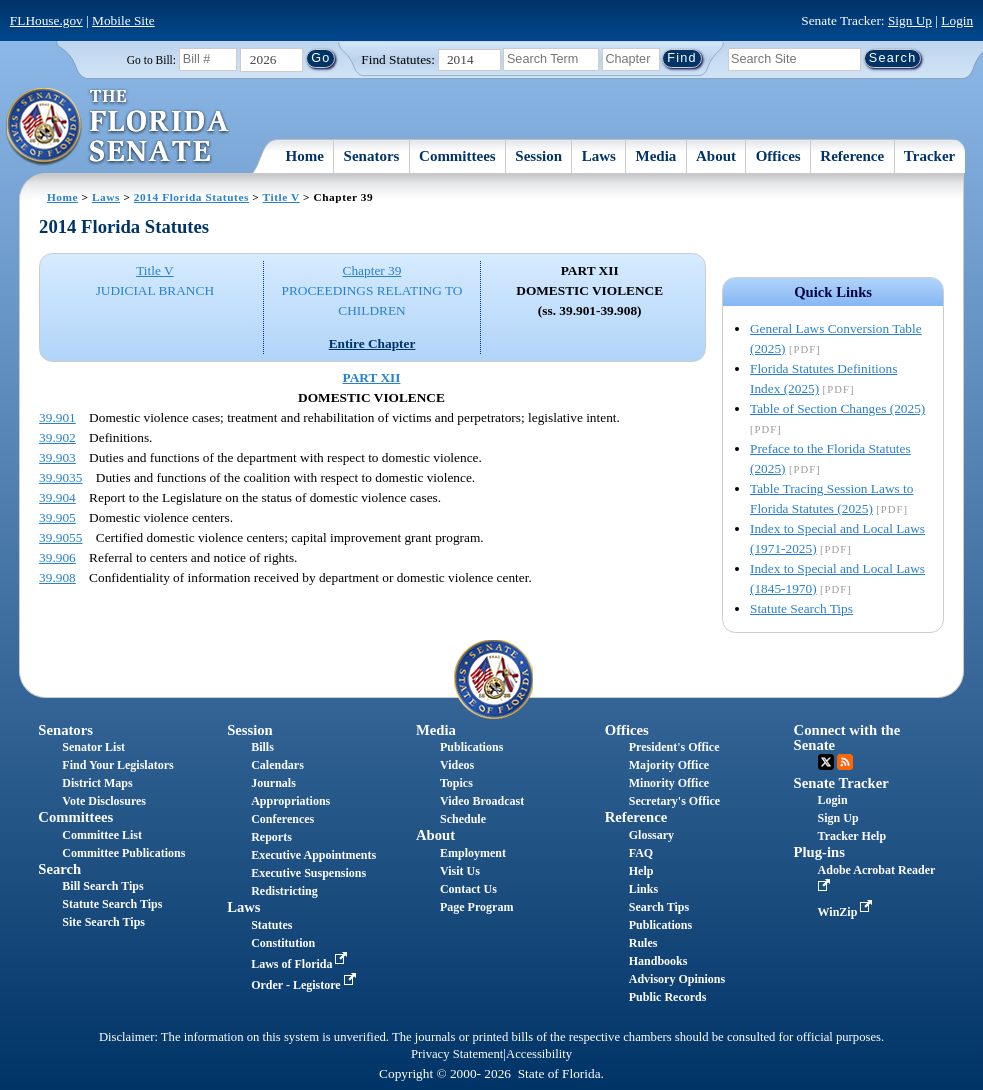  What do you see at coordinates (845, 762) in the screenshot?
I see `RSS` at bounding box center [845, 762].